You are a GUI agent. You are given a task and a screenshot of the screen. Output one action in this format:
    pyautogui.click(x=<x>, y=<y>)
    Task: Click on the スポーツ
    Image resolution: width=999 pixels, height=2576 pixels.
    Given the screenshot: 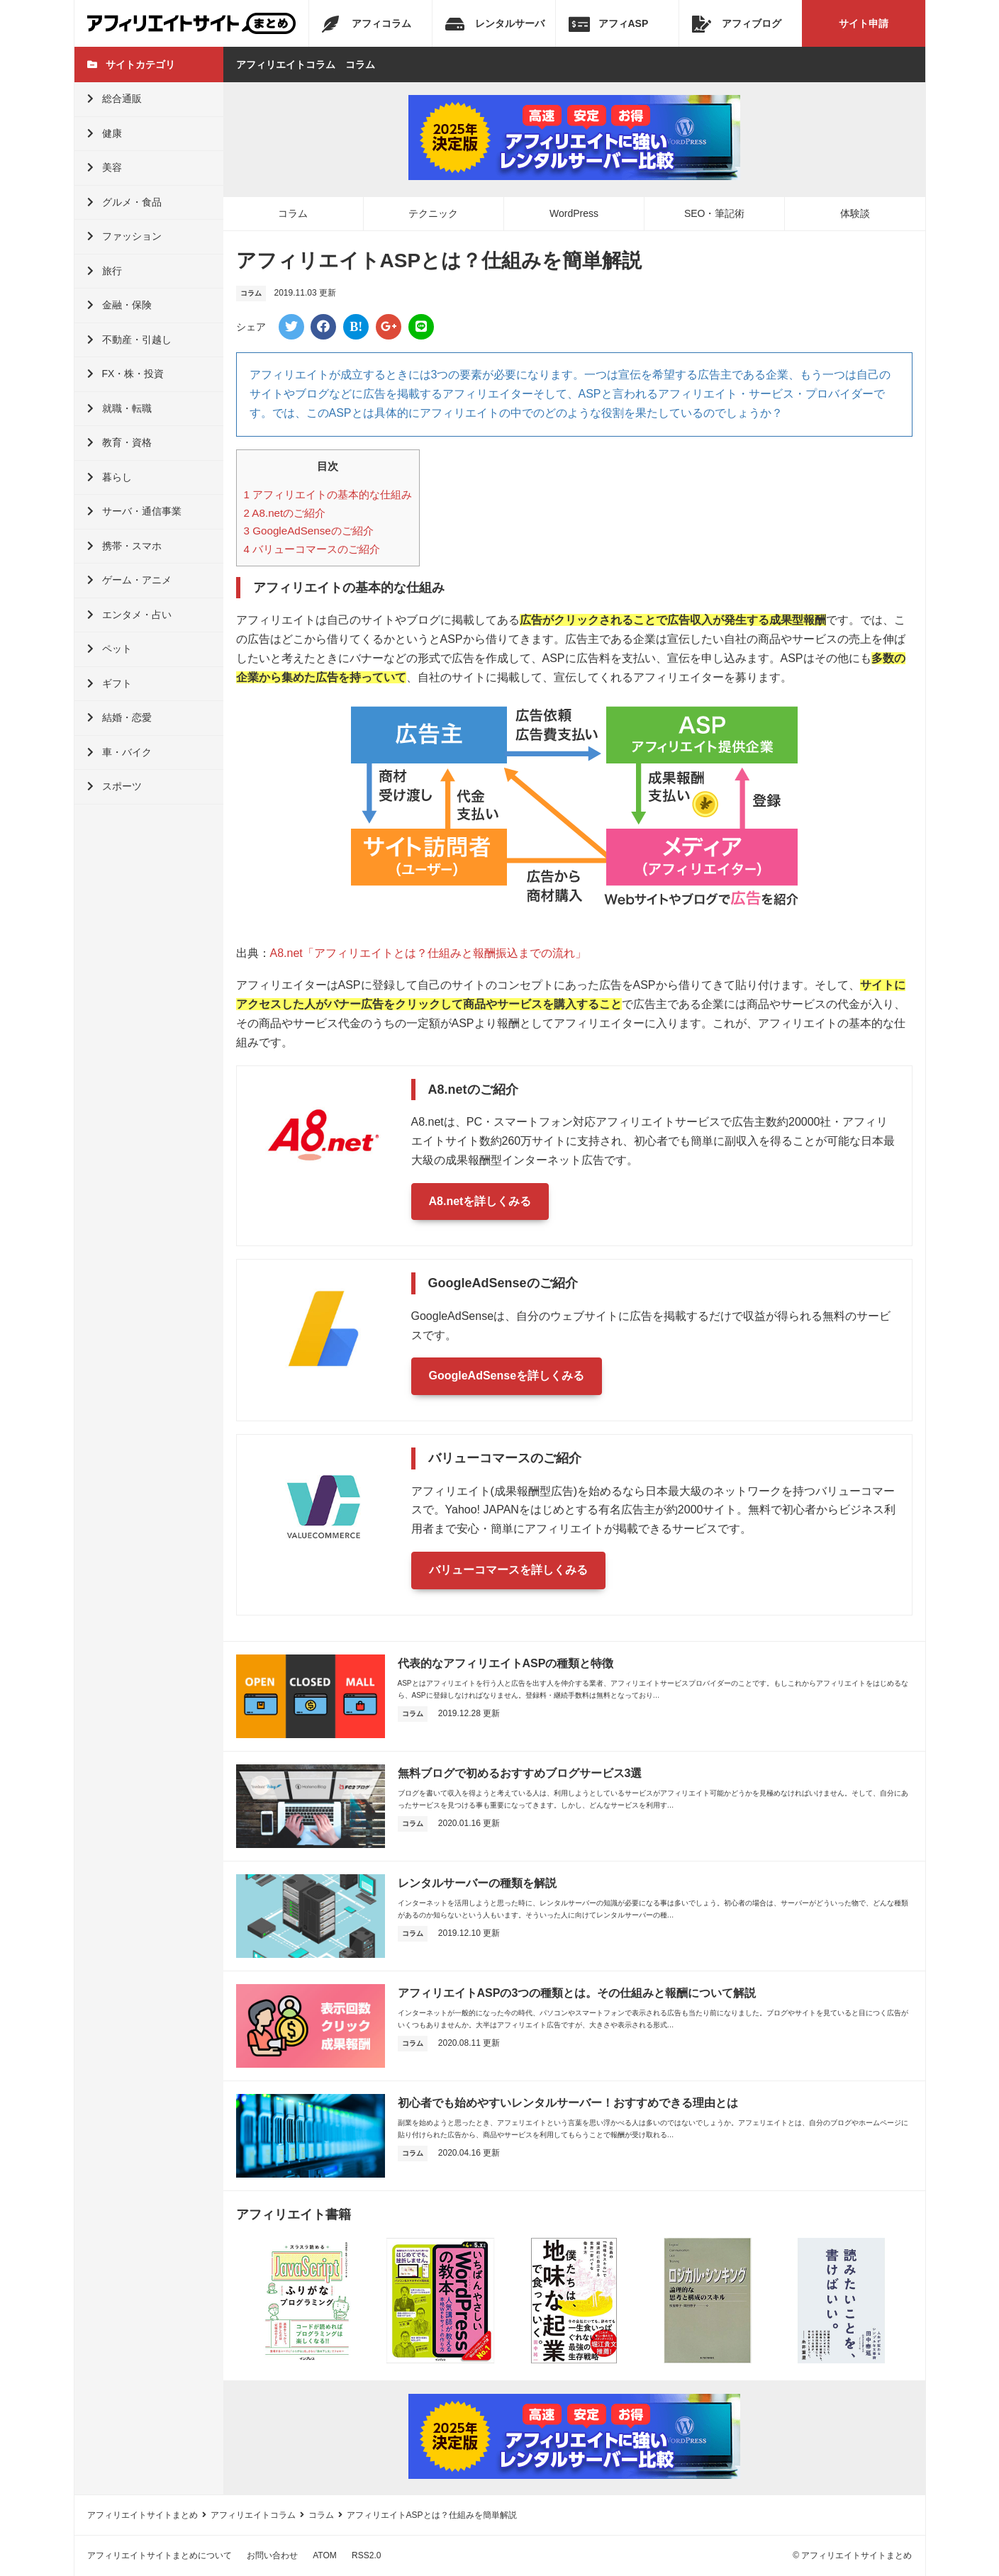 What is the action you would take?
    pyautogui.click(x=114, y=786)
    